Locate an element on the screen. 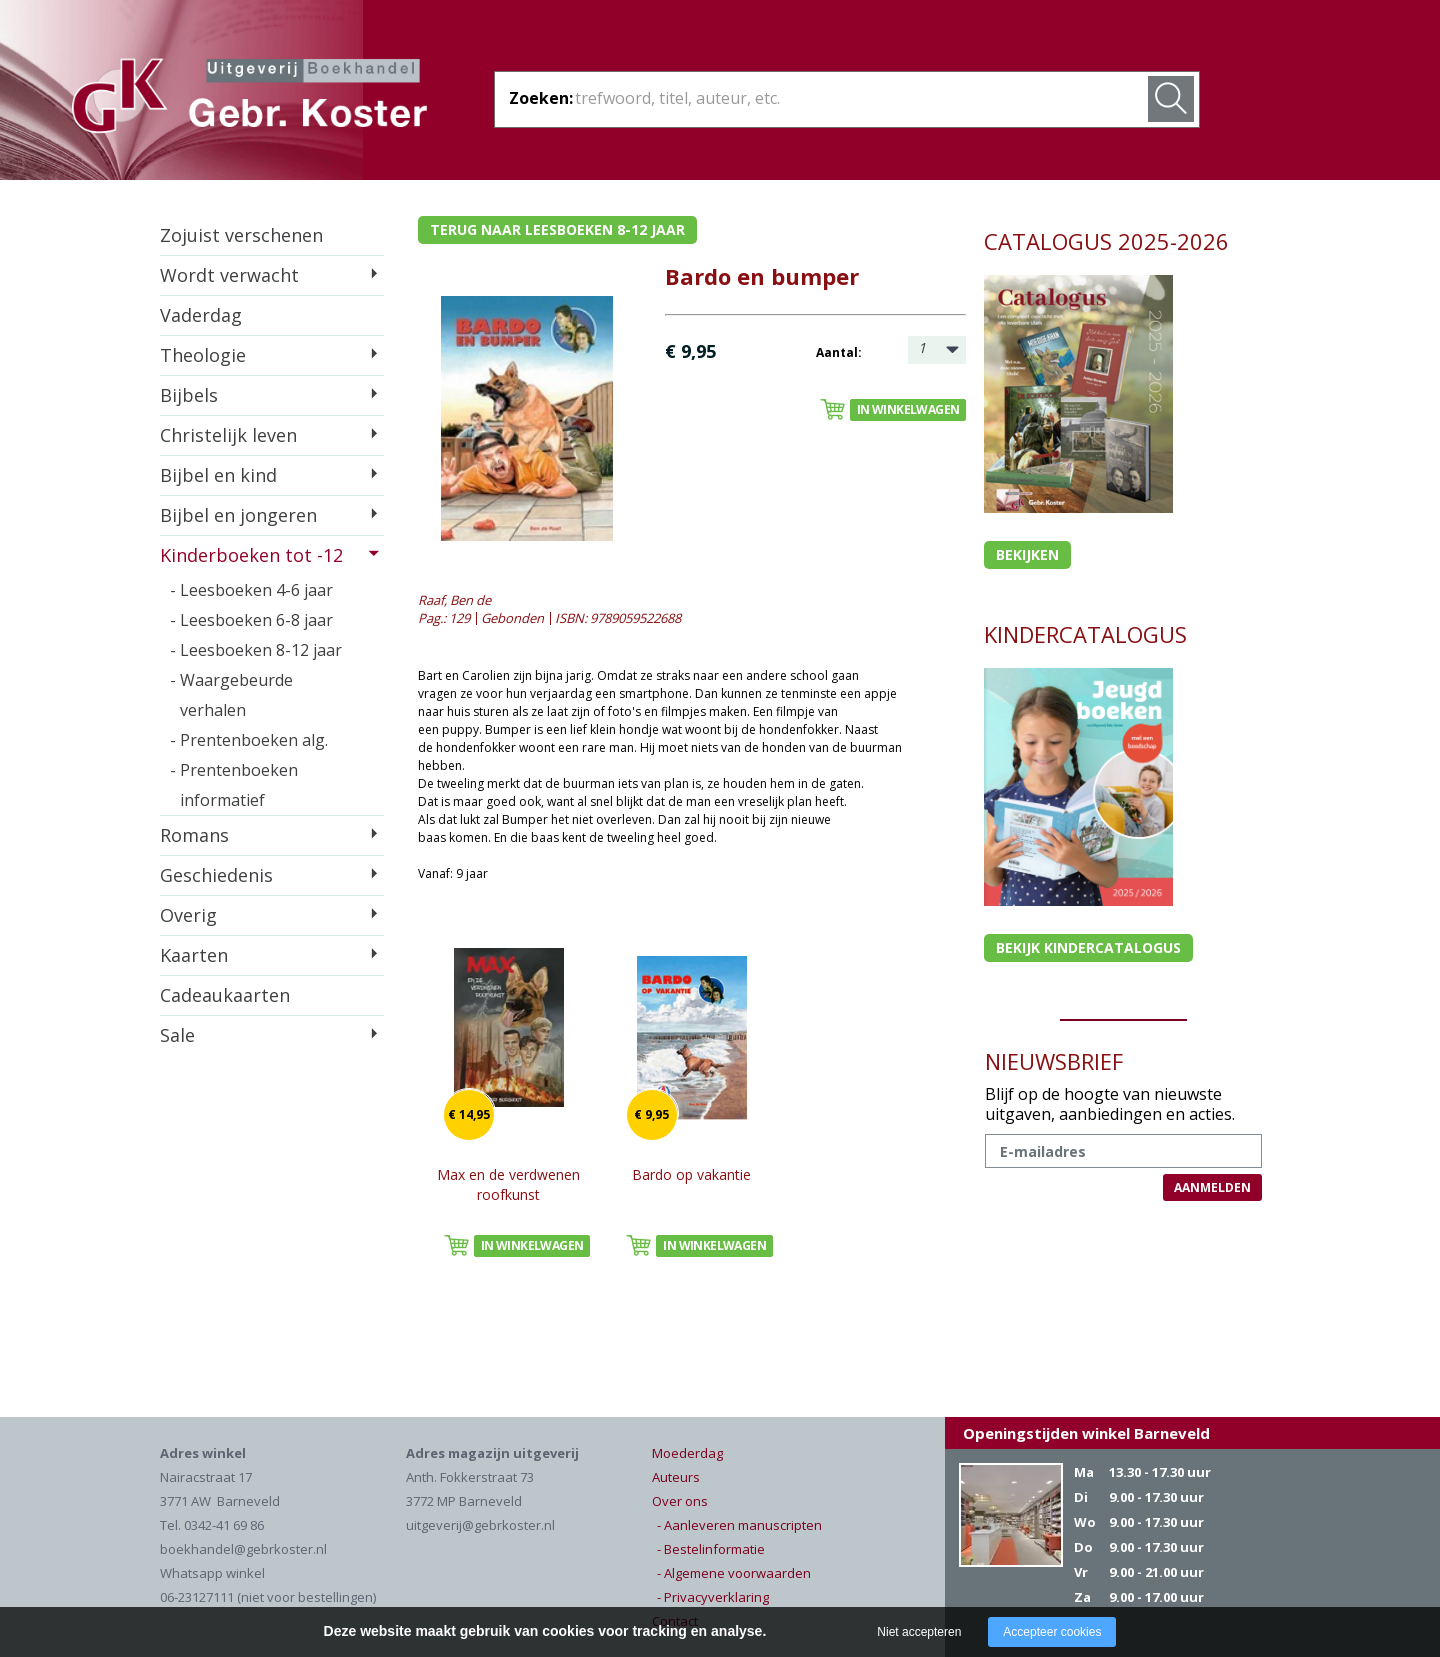 This screenshot has height=1657, width=1440. - Aanleveren manuscripten is located at coordinates (739, 1525).